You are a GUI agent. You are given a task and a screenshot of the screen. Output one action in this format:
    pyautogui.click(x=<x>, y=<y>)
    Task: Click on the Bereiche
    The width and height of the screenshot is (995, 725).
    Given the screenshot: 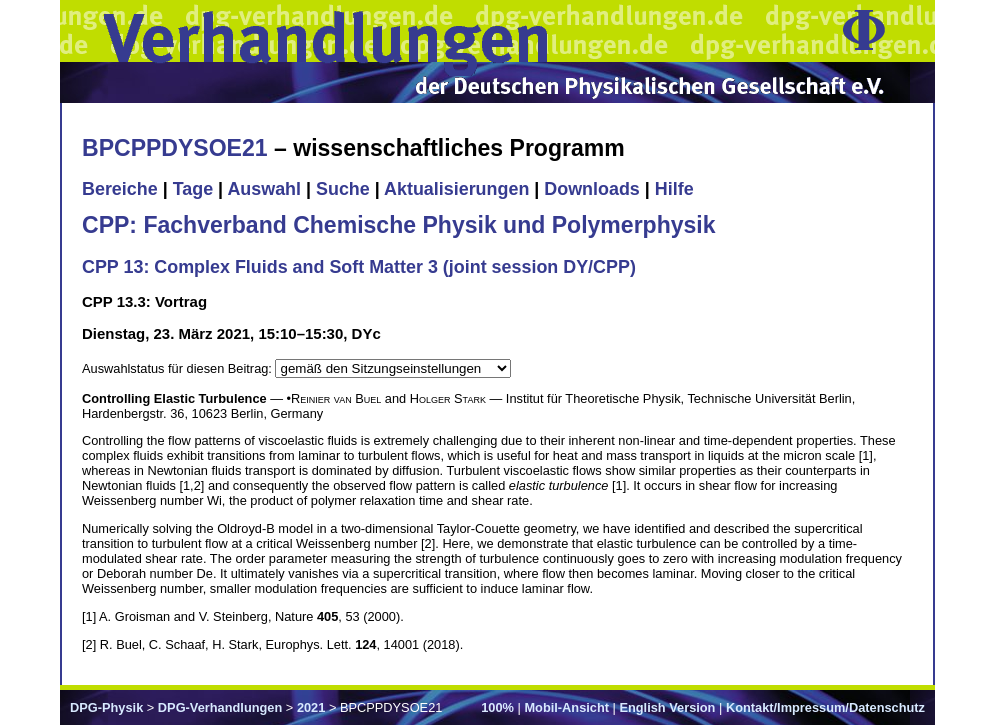 What is the action you would take?
    pyautogui.click(x=120, y=189)
    